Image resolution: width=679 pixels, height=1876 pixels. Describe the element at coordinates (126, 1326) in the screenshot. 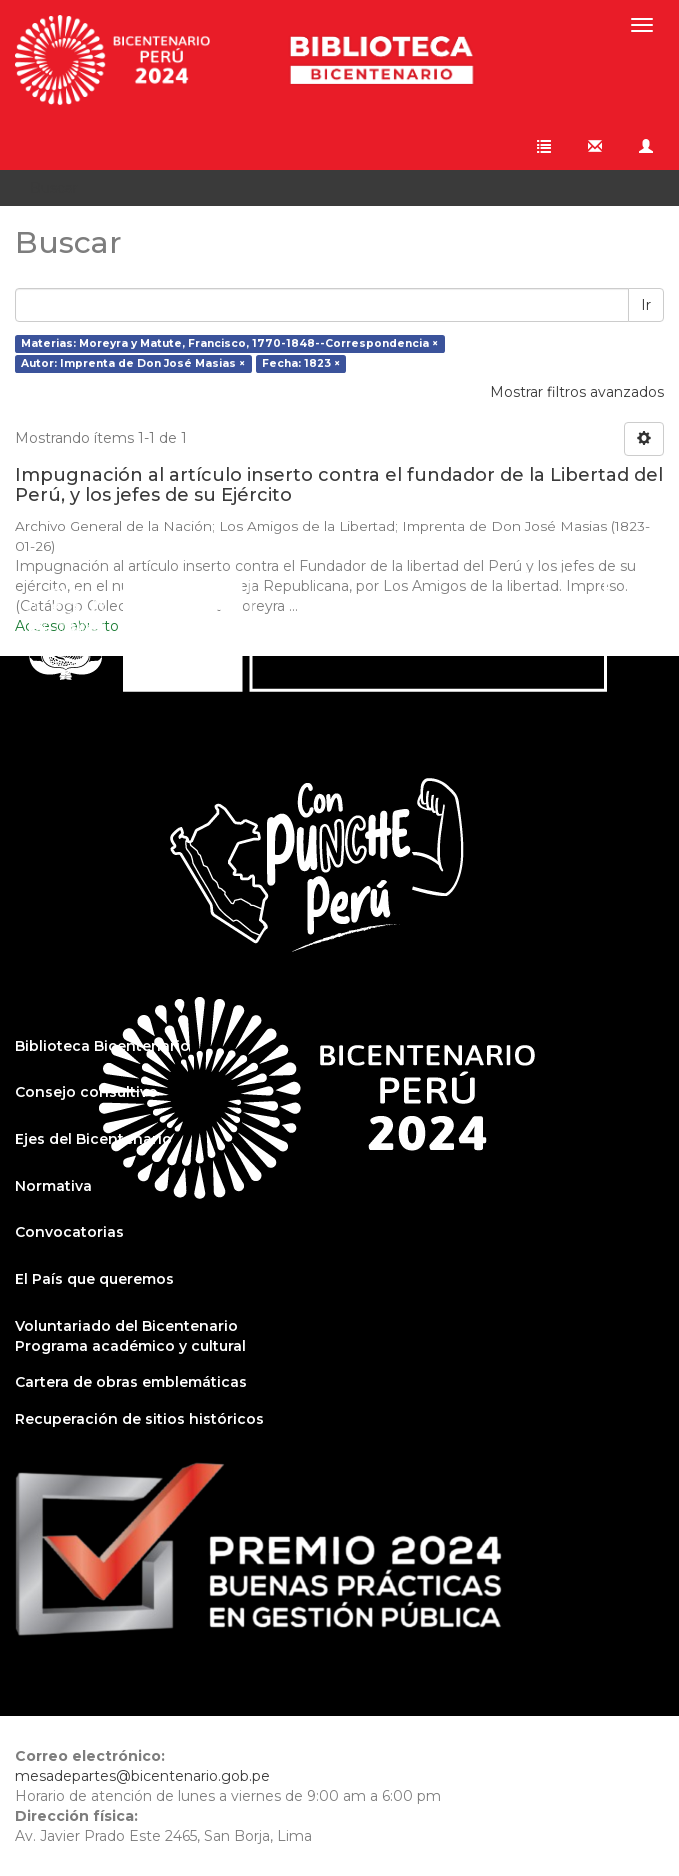

I see `Voluntariado del Bicentenario` at that location.